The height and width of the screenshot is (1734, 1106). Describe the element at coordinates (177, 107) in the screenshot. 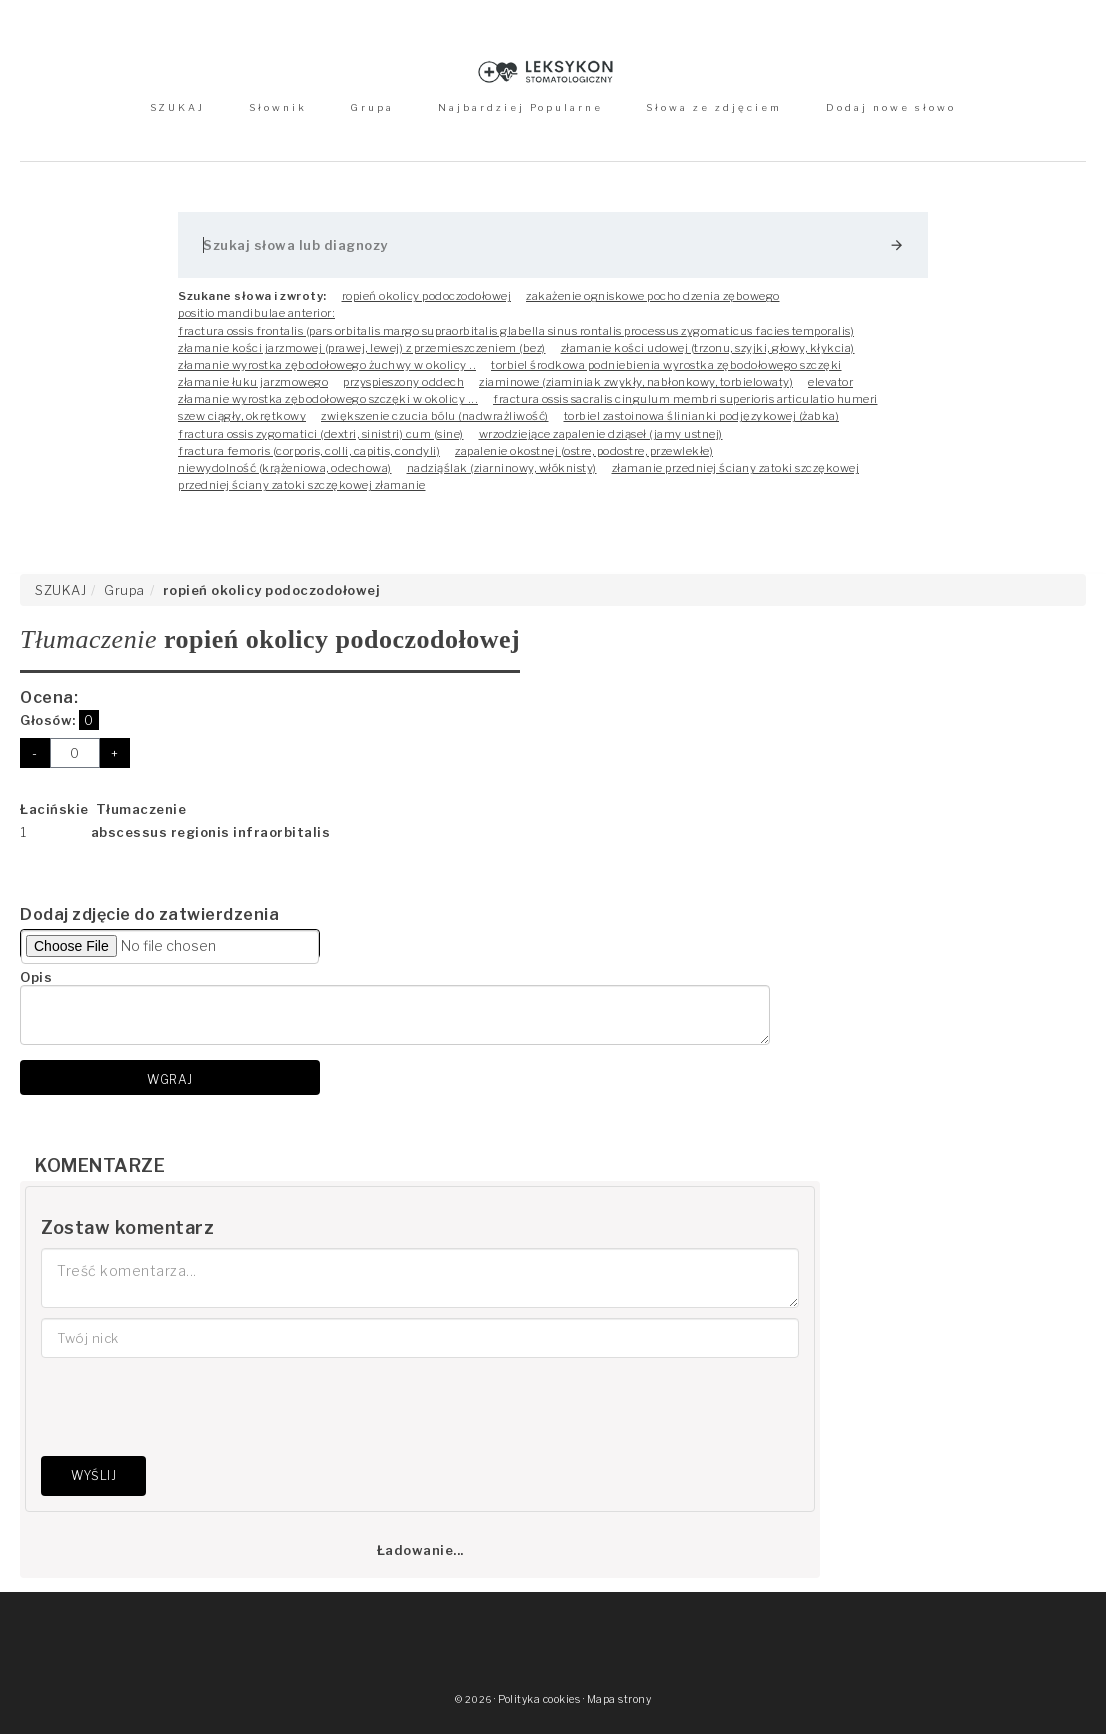

I see `SZUKAJ` at that location.